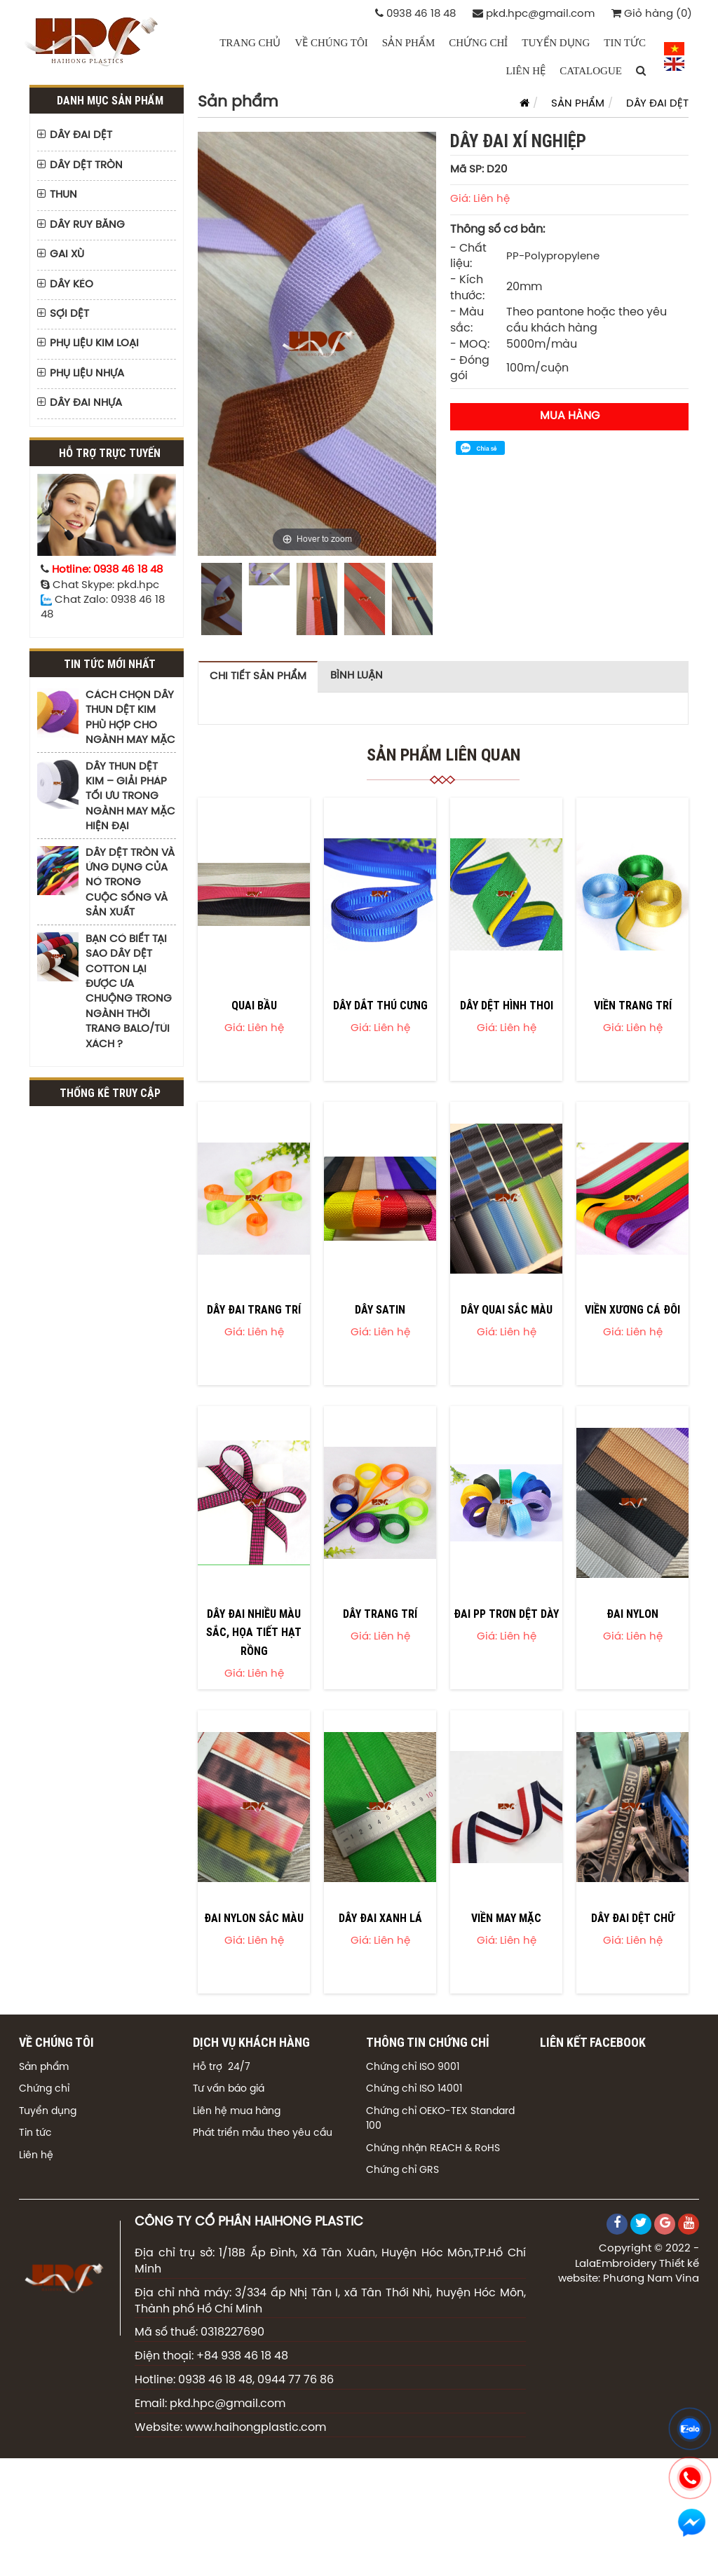  I want to click on Chứng chỉ ISO 14001, so click(414, 2089).